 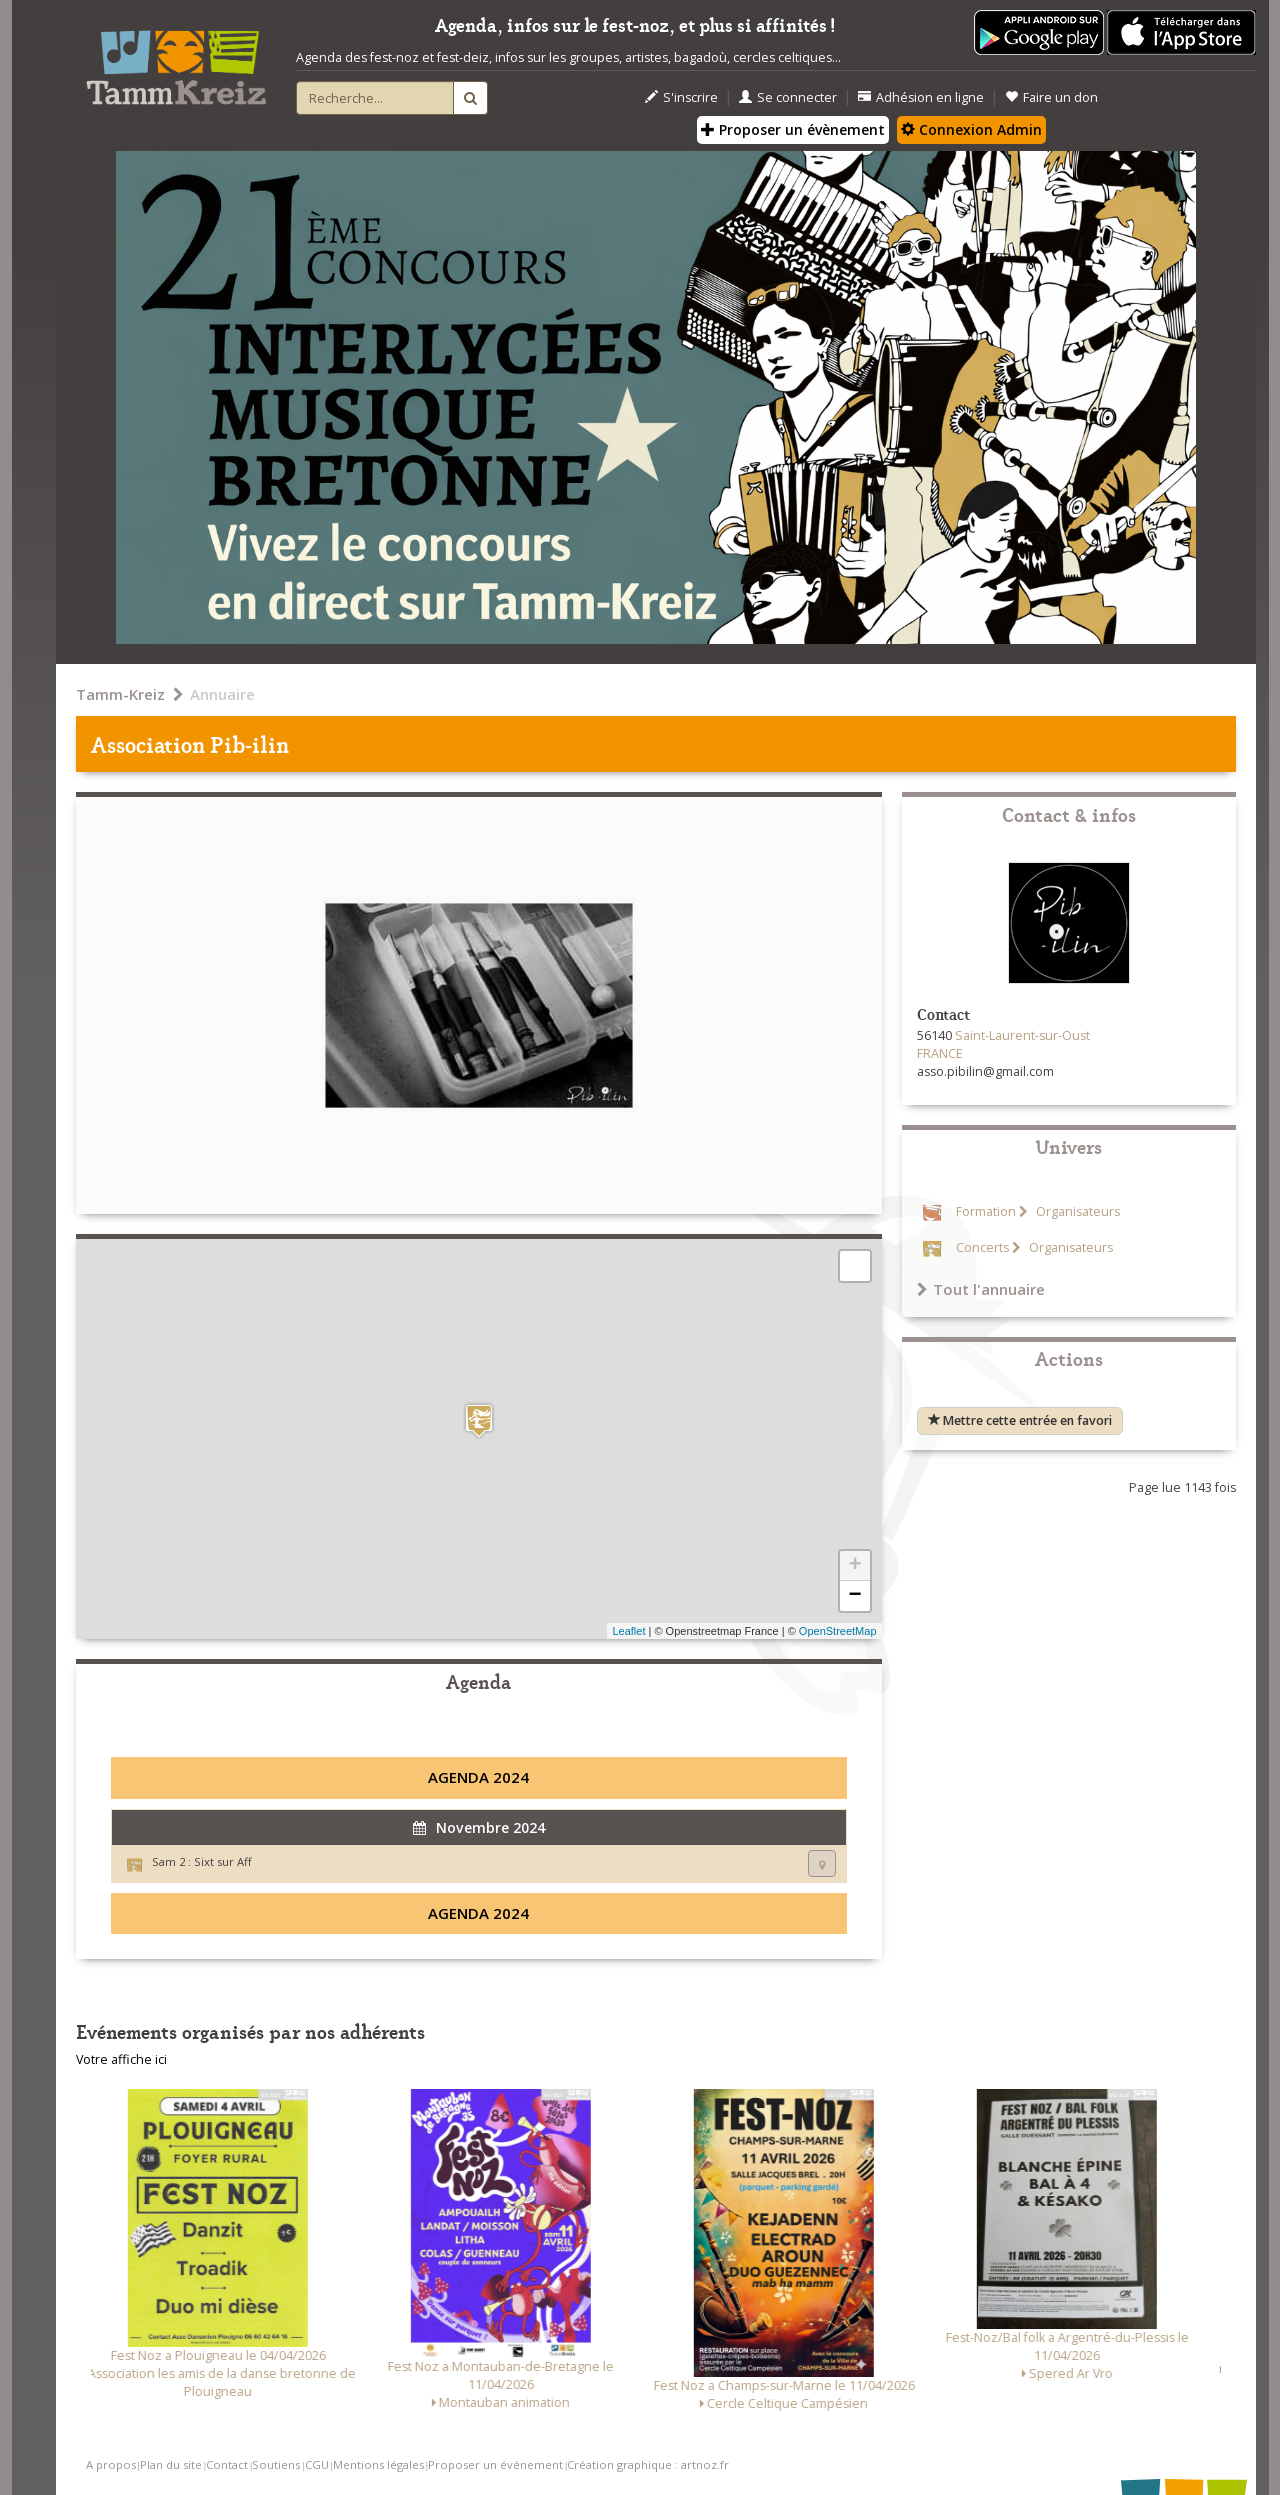 I want to click on Se connecter, so click(x=788, y=97).